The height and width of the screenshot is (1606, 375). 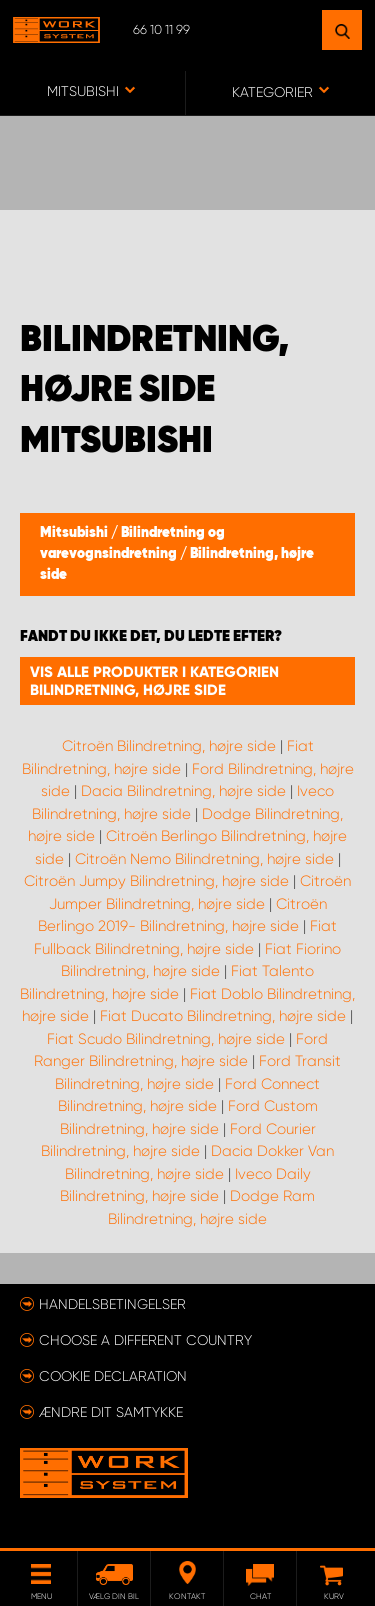 What do you see at coordinates (223, 1016) in the screenshot?
I see `Fiat Ducato Bilindretning, højre side` at bounding box center [223, 1016].